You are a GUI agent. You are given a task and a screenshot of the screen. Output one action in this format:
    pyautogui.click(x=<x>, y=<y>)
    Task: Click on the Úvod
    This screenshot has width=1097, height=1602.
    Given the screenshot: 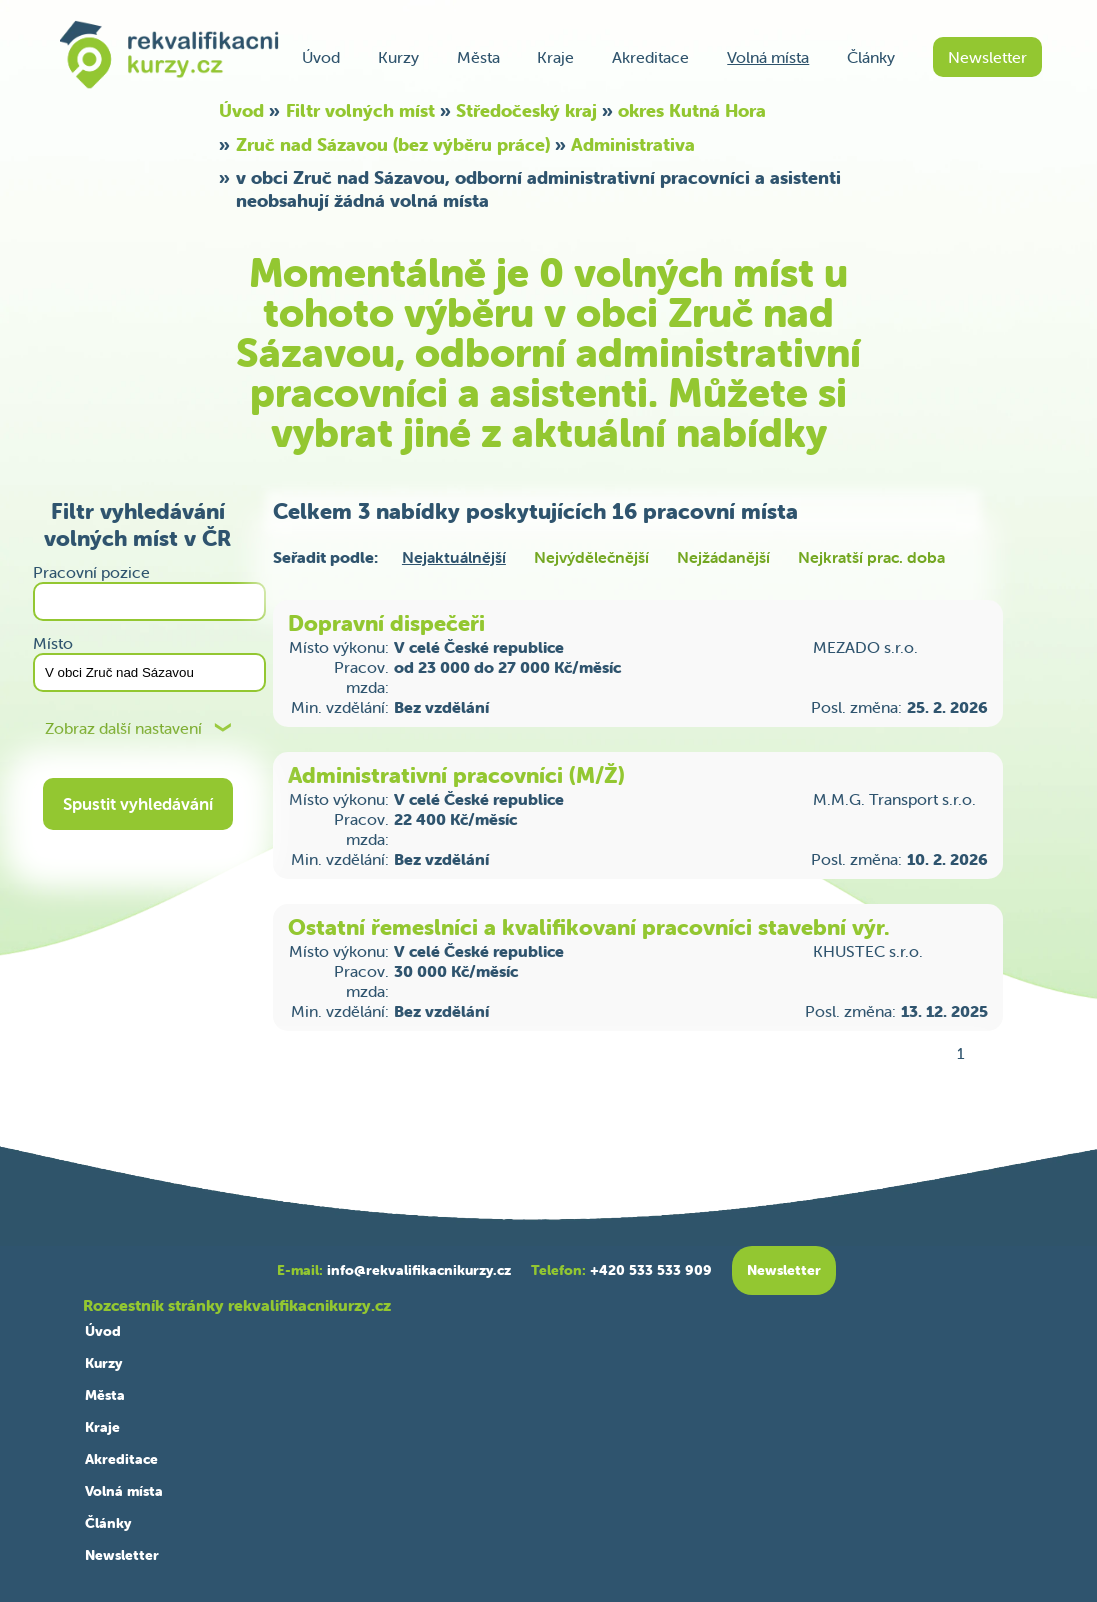 What is the action you would take?
    pyautogui.click(x=321, y=57)
    